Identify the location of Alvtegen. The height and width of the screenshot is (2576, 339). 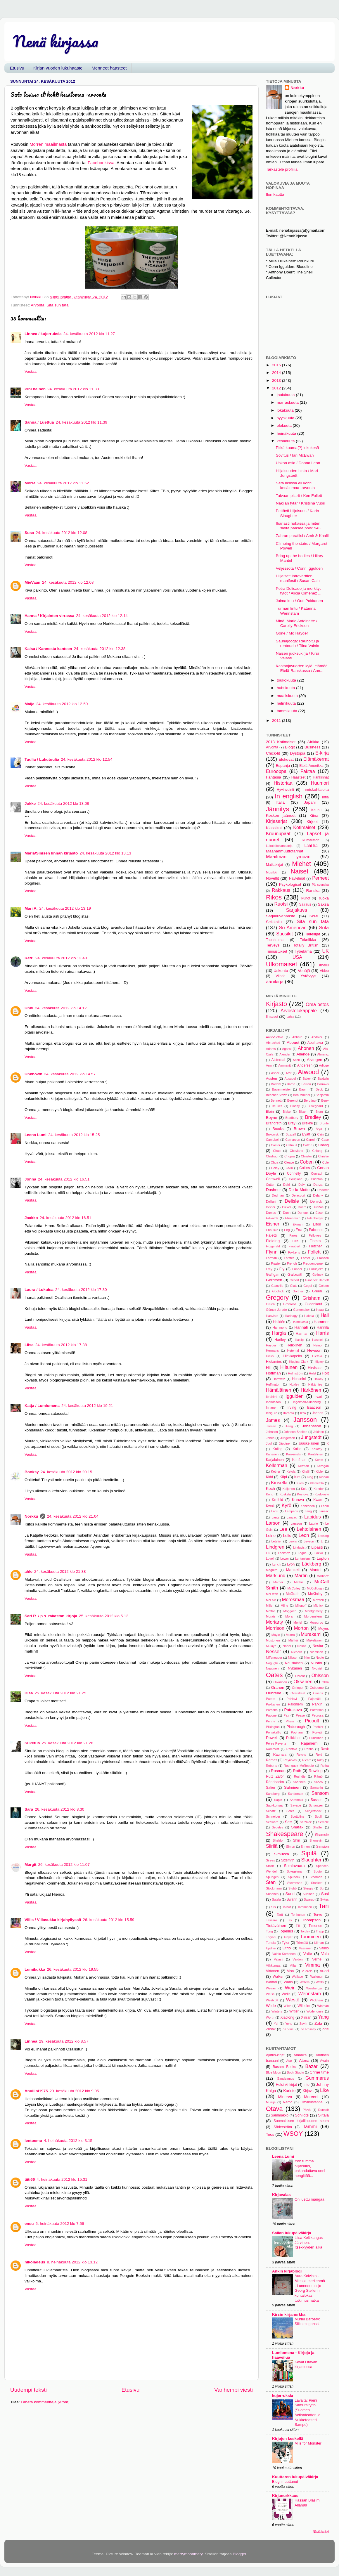
(314, 1060).